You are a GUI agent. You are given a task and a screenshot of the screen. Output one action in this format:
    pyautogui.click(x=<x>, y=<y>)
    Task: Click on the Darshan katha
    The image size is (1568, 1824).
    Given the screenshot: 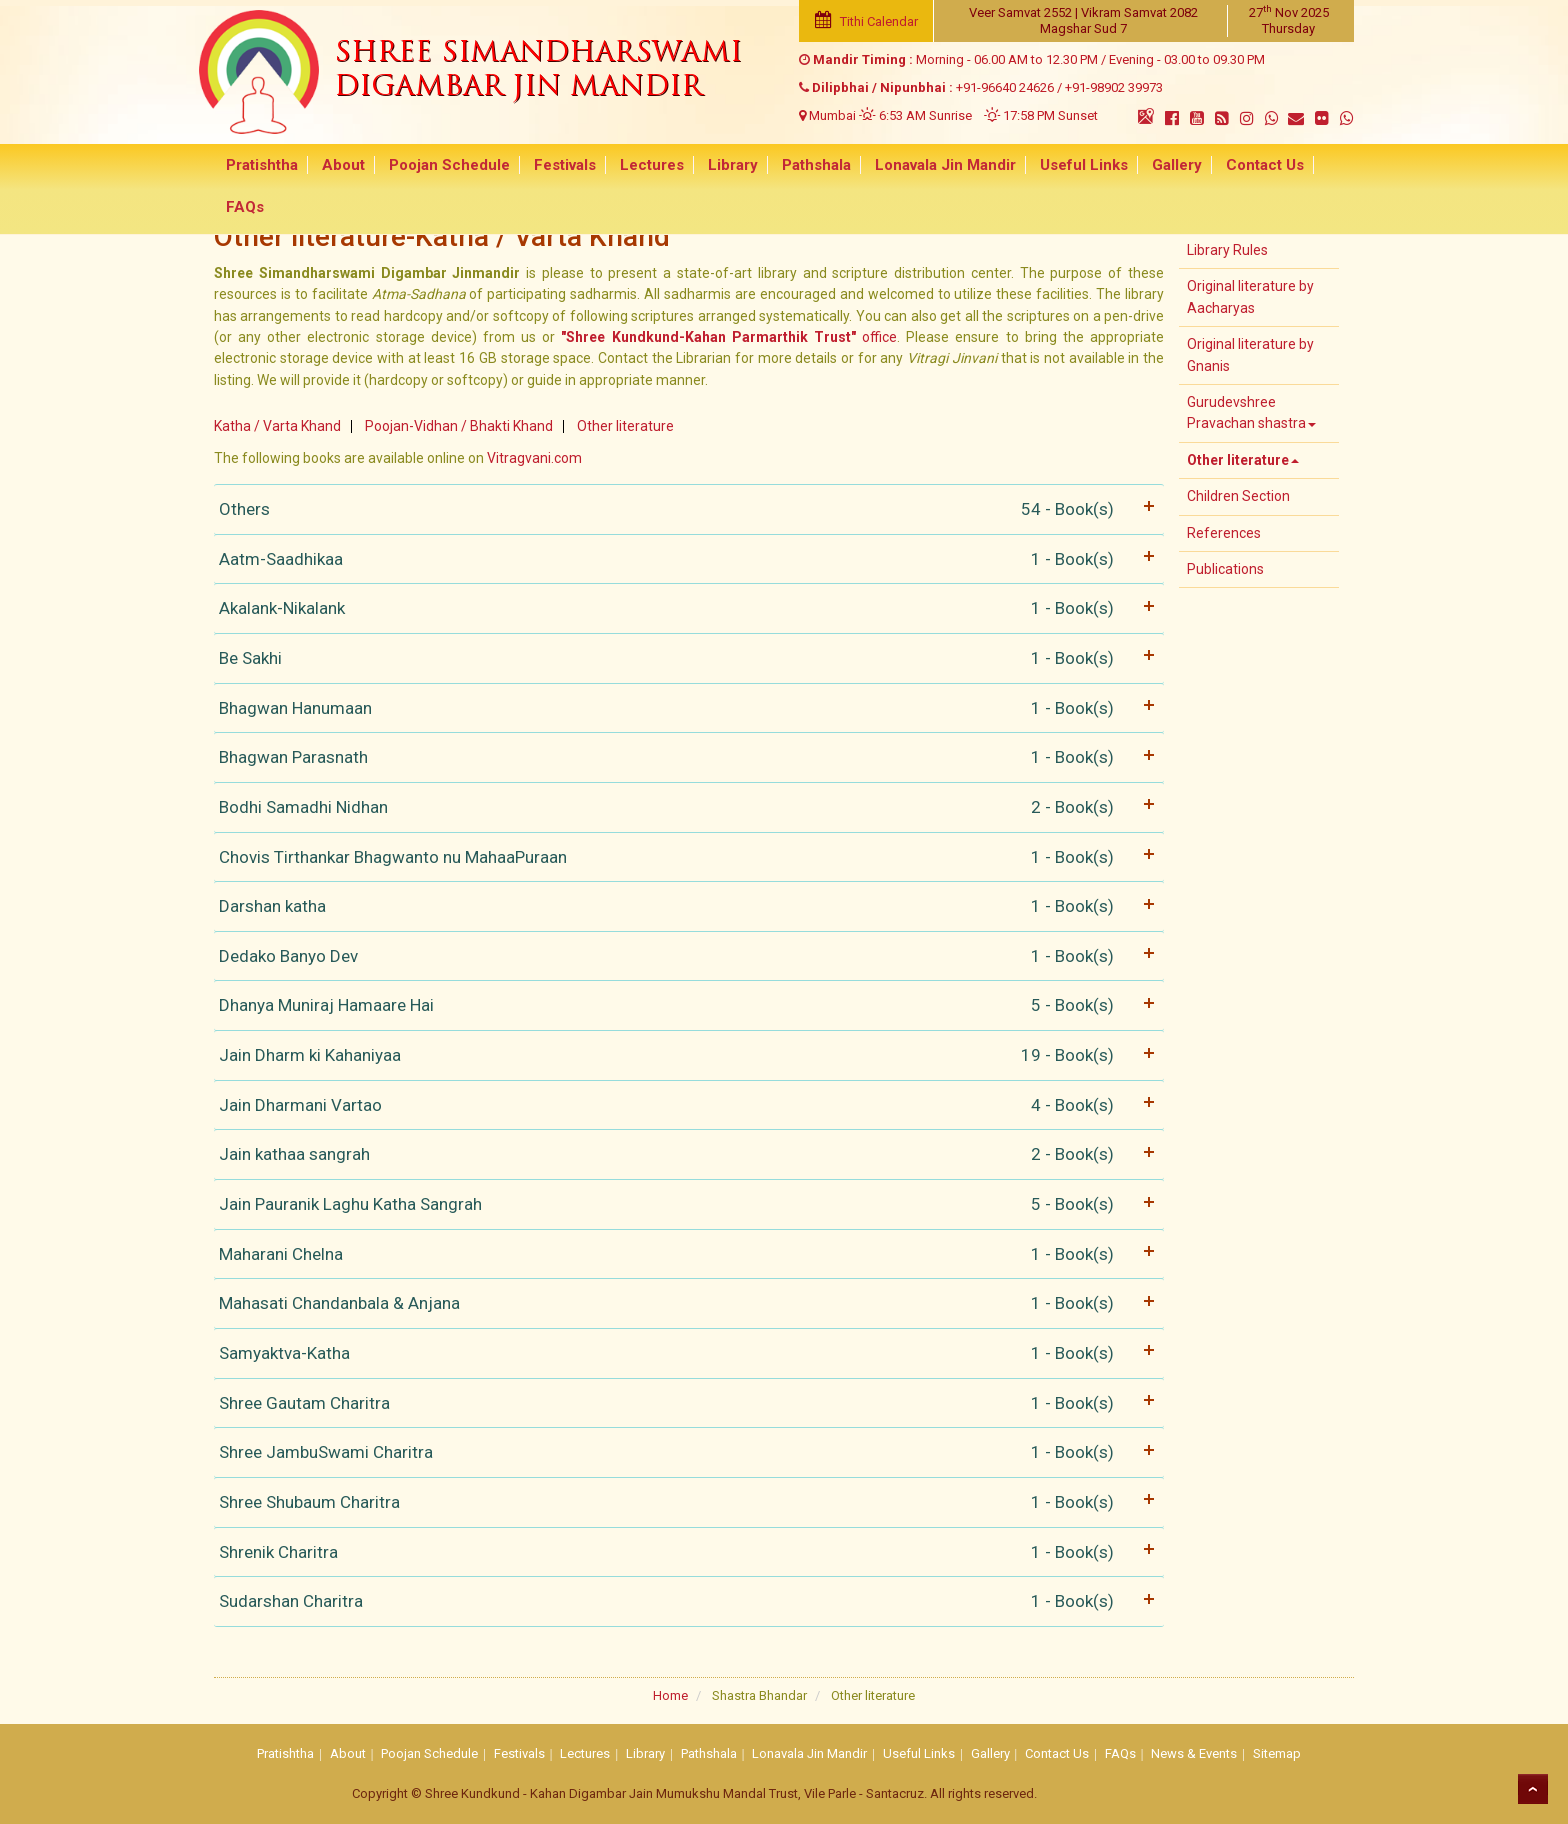 What is the action you would take?
    pyautogui.click(x=684, y=906)
    